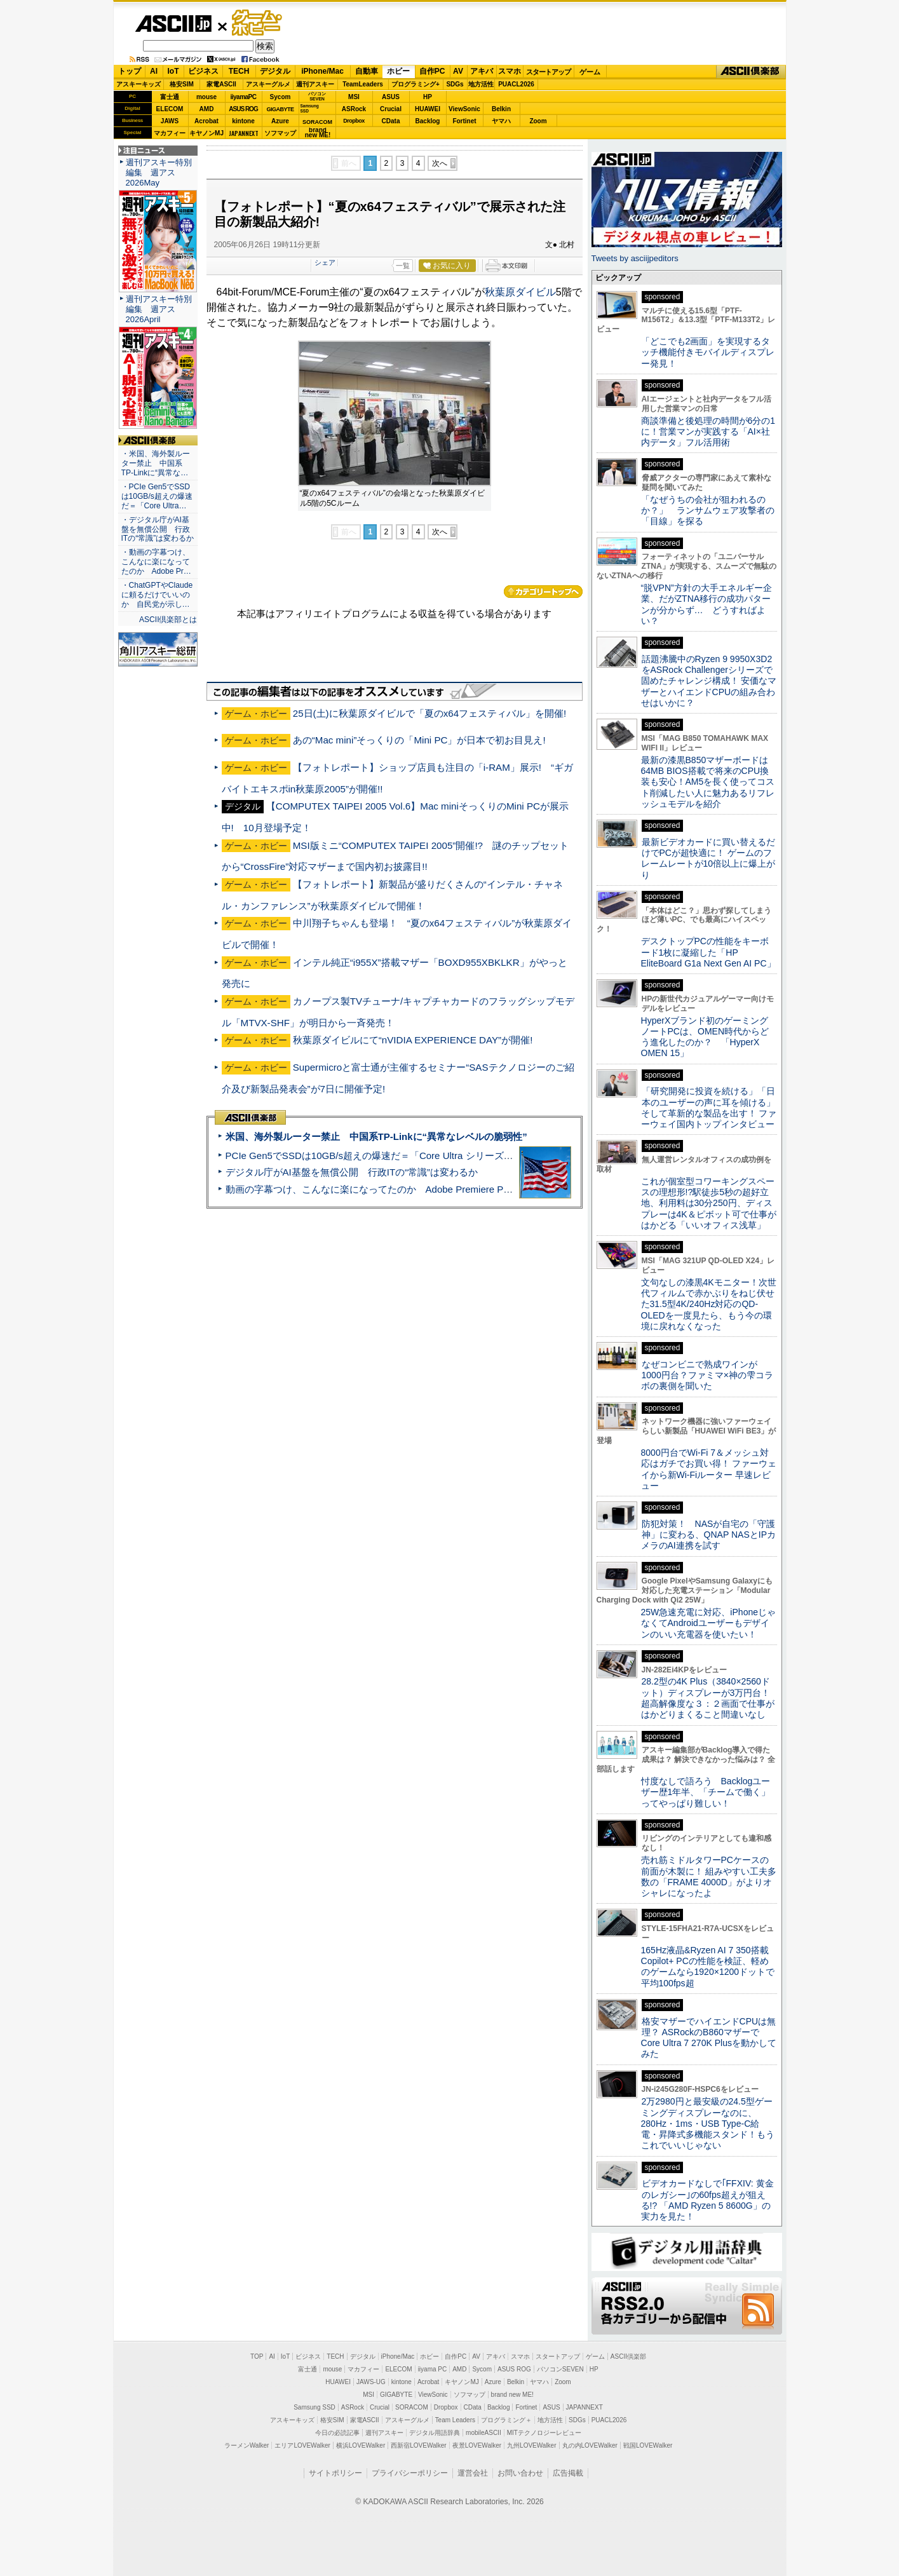 This screenshot has height=2576, width=899. What do you see at coordinates (707, 1697) in the screenshot?
I see `28.2型の4K Plus（3840×2560ドット）ディスプレーが3万円台！ 超高解像度な３：２画面で仕事がはかどりまくること間違いなし` at bounding box center [707, 1697].